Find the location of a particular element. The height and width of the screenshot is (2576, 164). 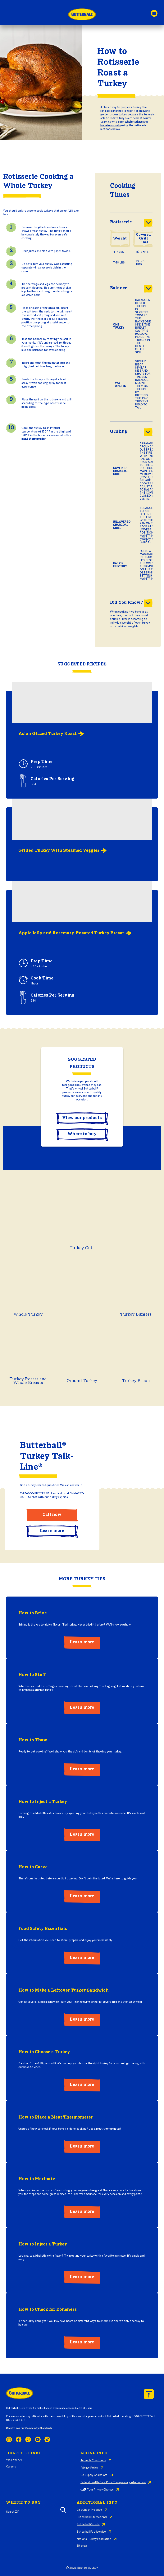

Ground Turkey is located at coordinates (82, 1381).